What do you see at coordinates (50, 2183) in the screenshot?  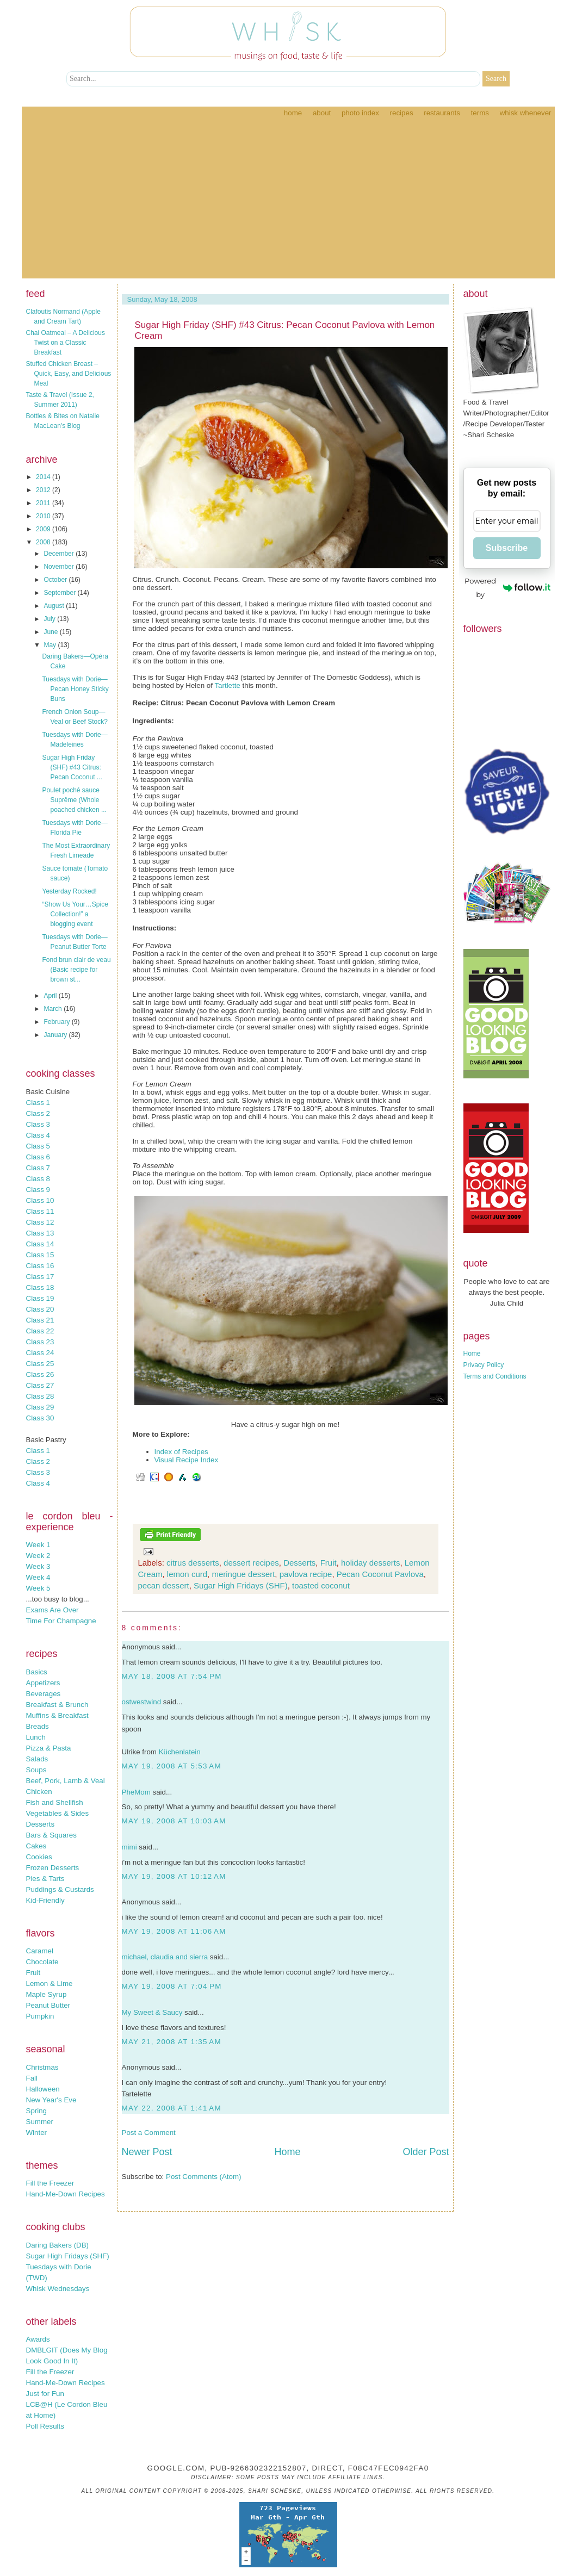 I see `Fill the Freezer` at bounding box center [50, 2183].